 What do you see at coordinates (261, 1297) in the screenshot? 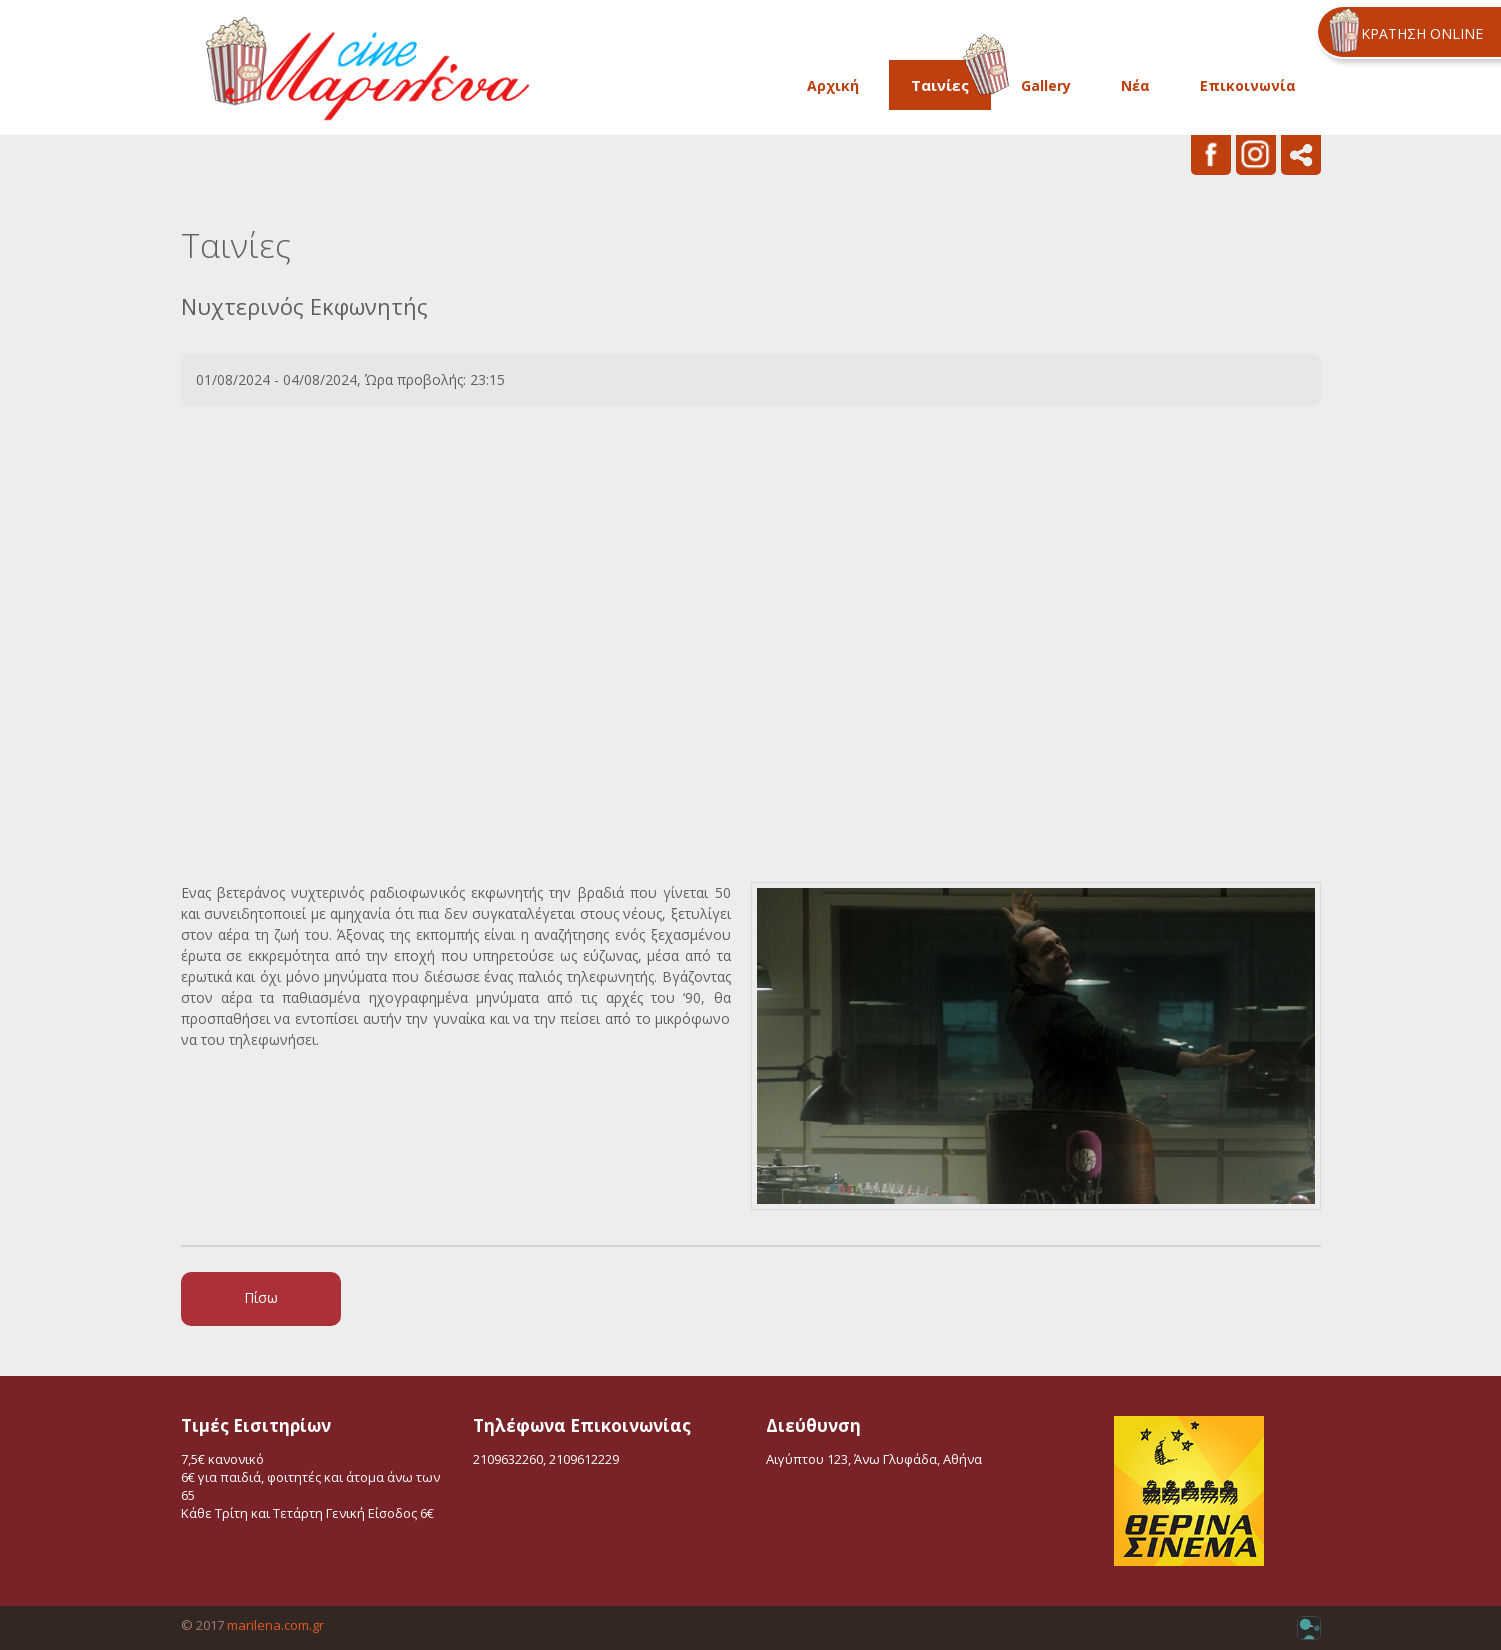
I see `Πίσω` at bounding box center [261, 1297].